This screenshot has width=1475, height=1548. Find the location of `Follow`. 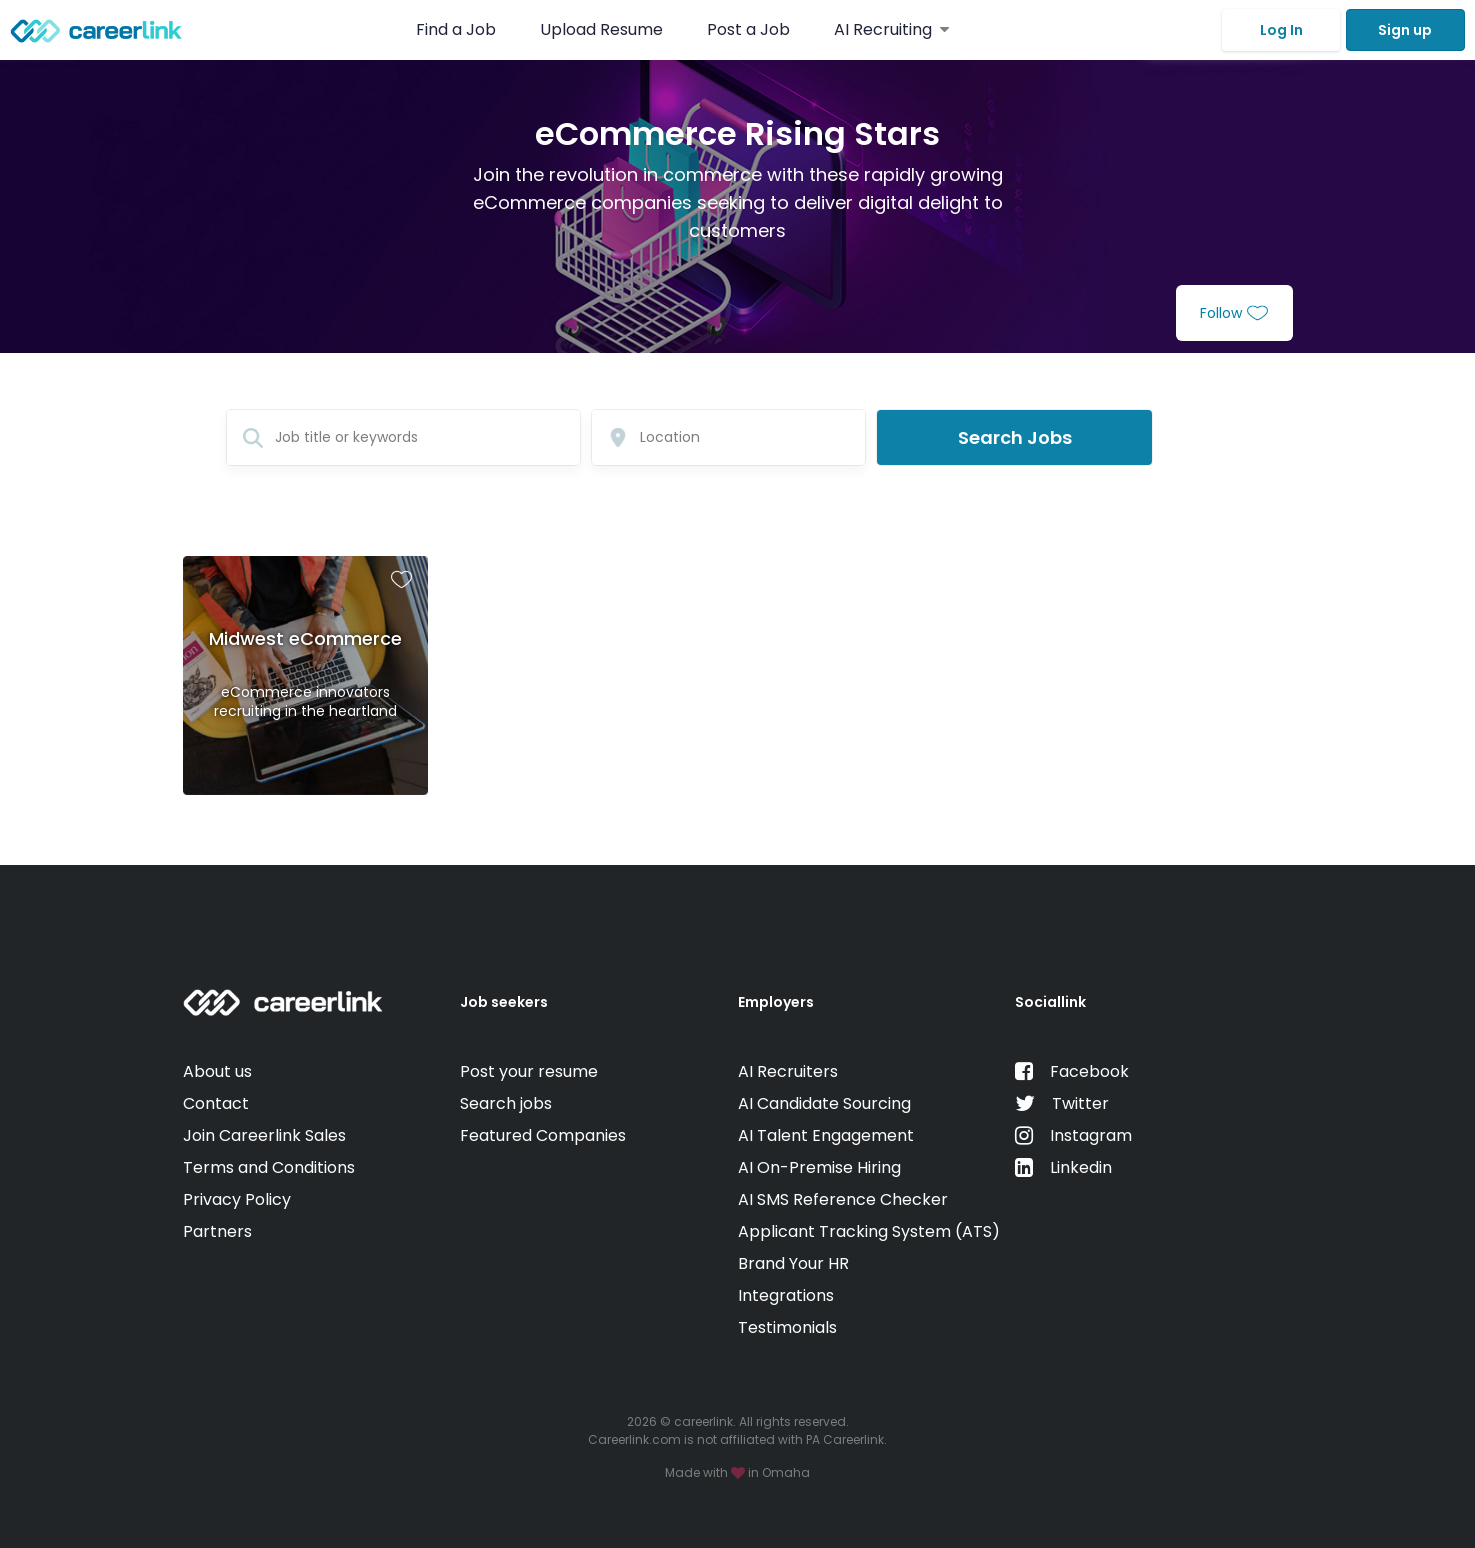

Follow is located at coordinates (1234, 313).